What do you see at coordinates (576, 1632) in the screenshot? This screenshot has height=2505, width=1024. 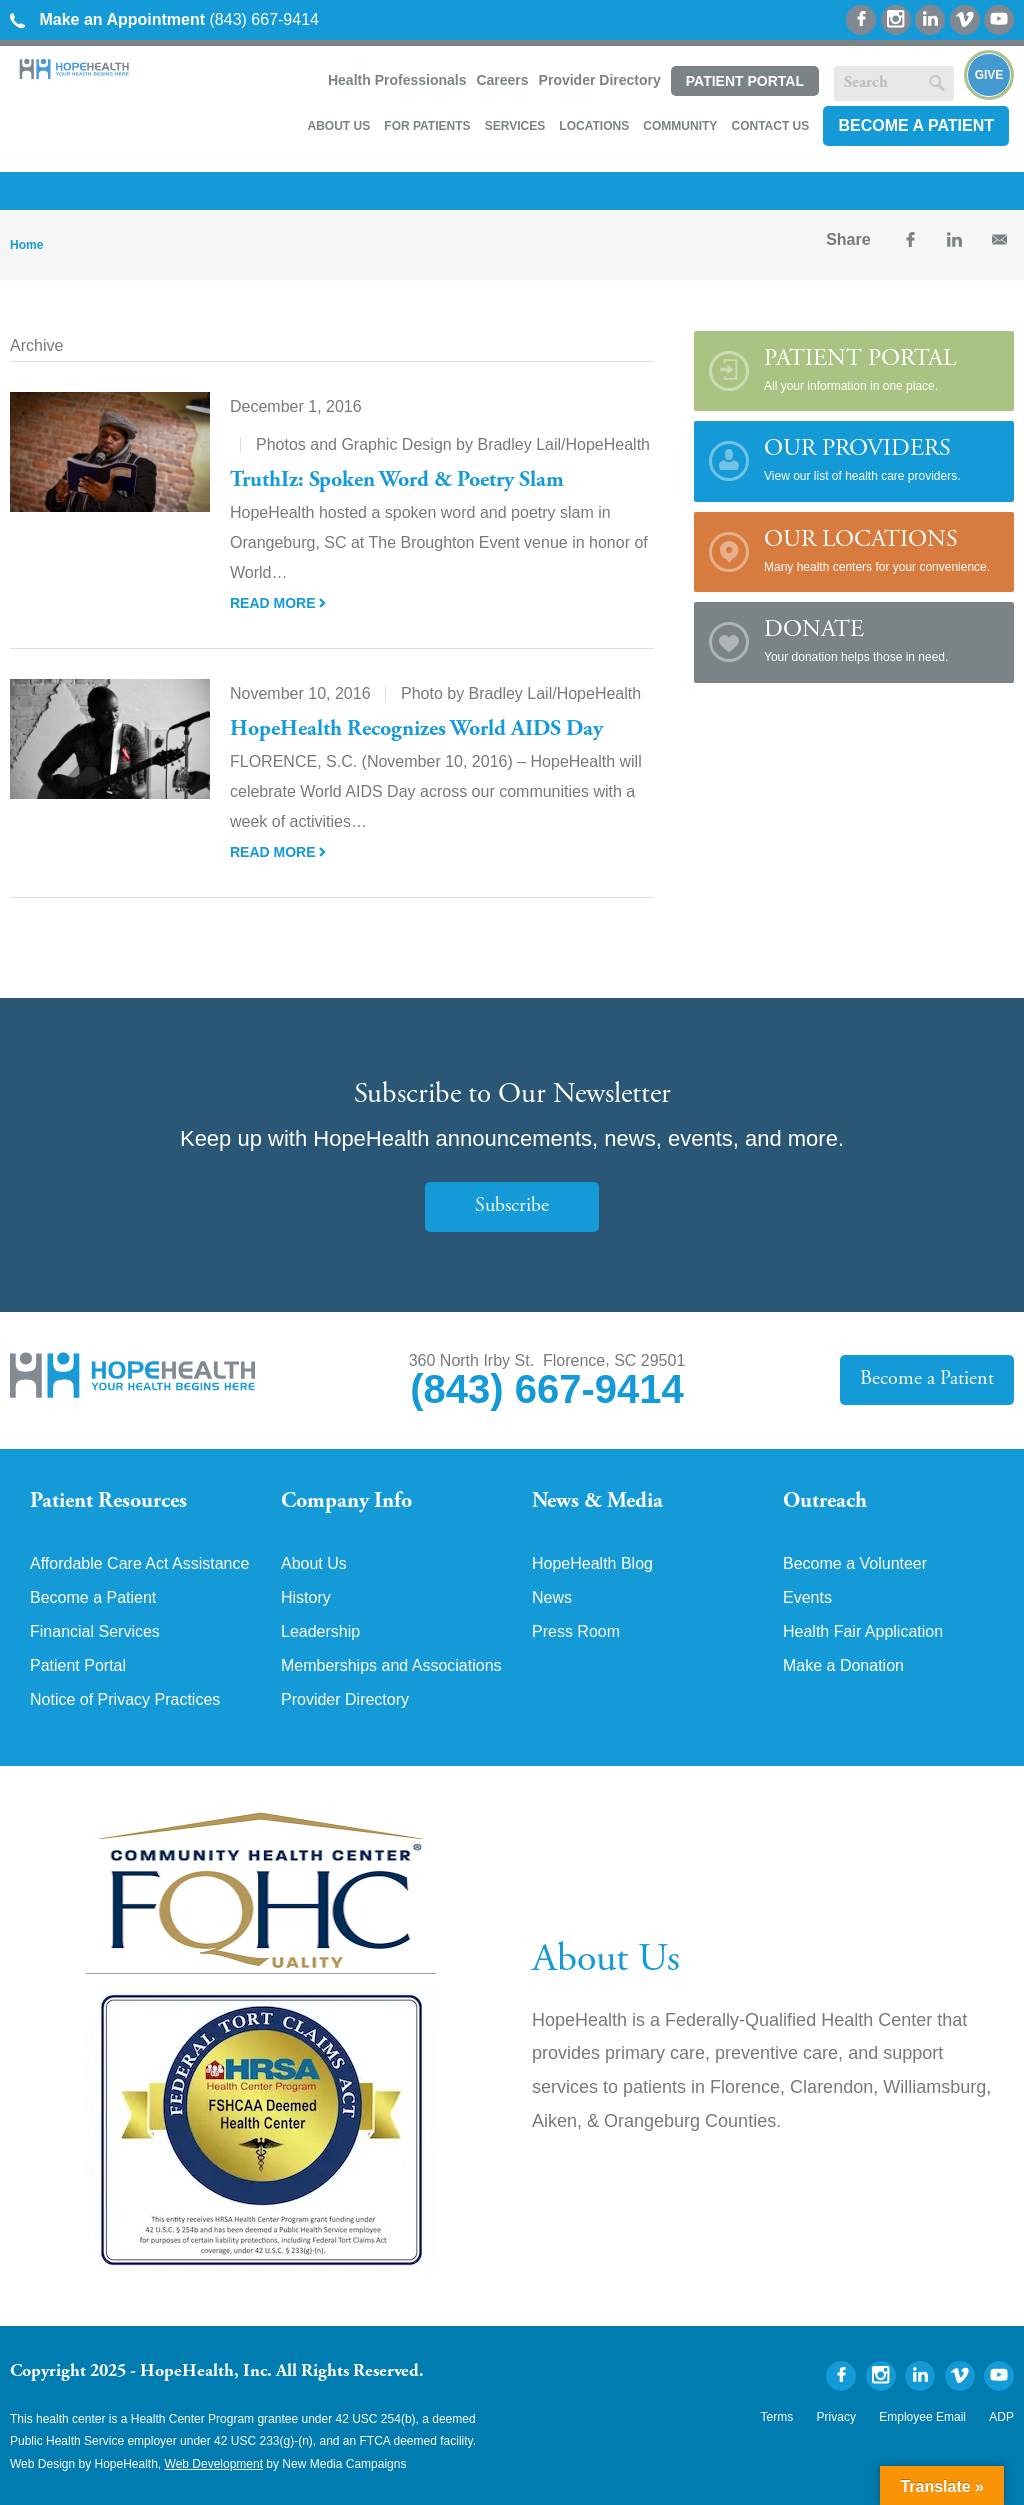 I see `Press Room` at bounding box center [576, 1632].